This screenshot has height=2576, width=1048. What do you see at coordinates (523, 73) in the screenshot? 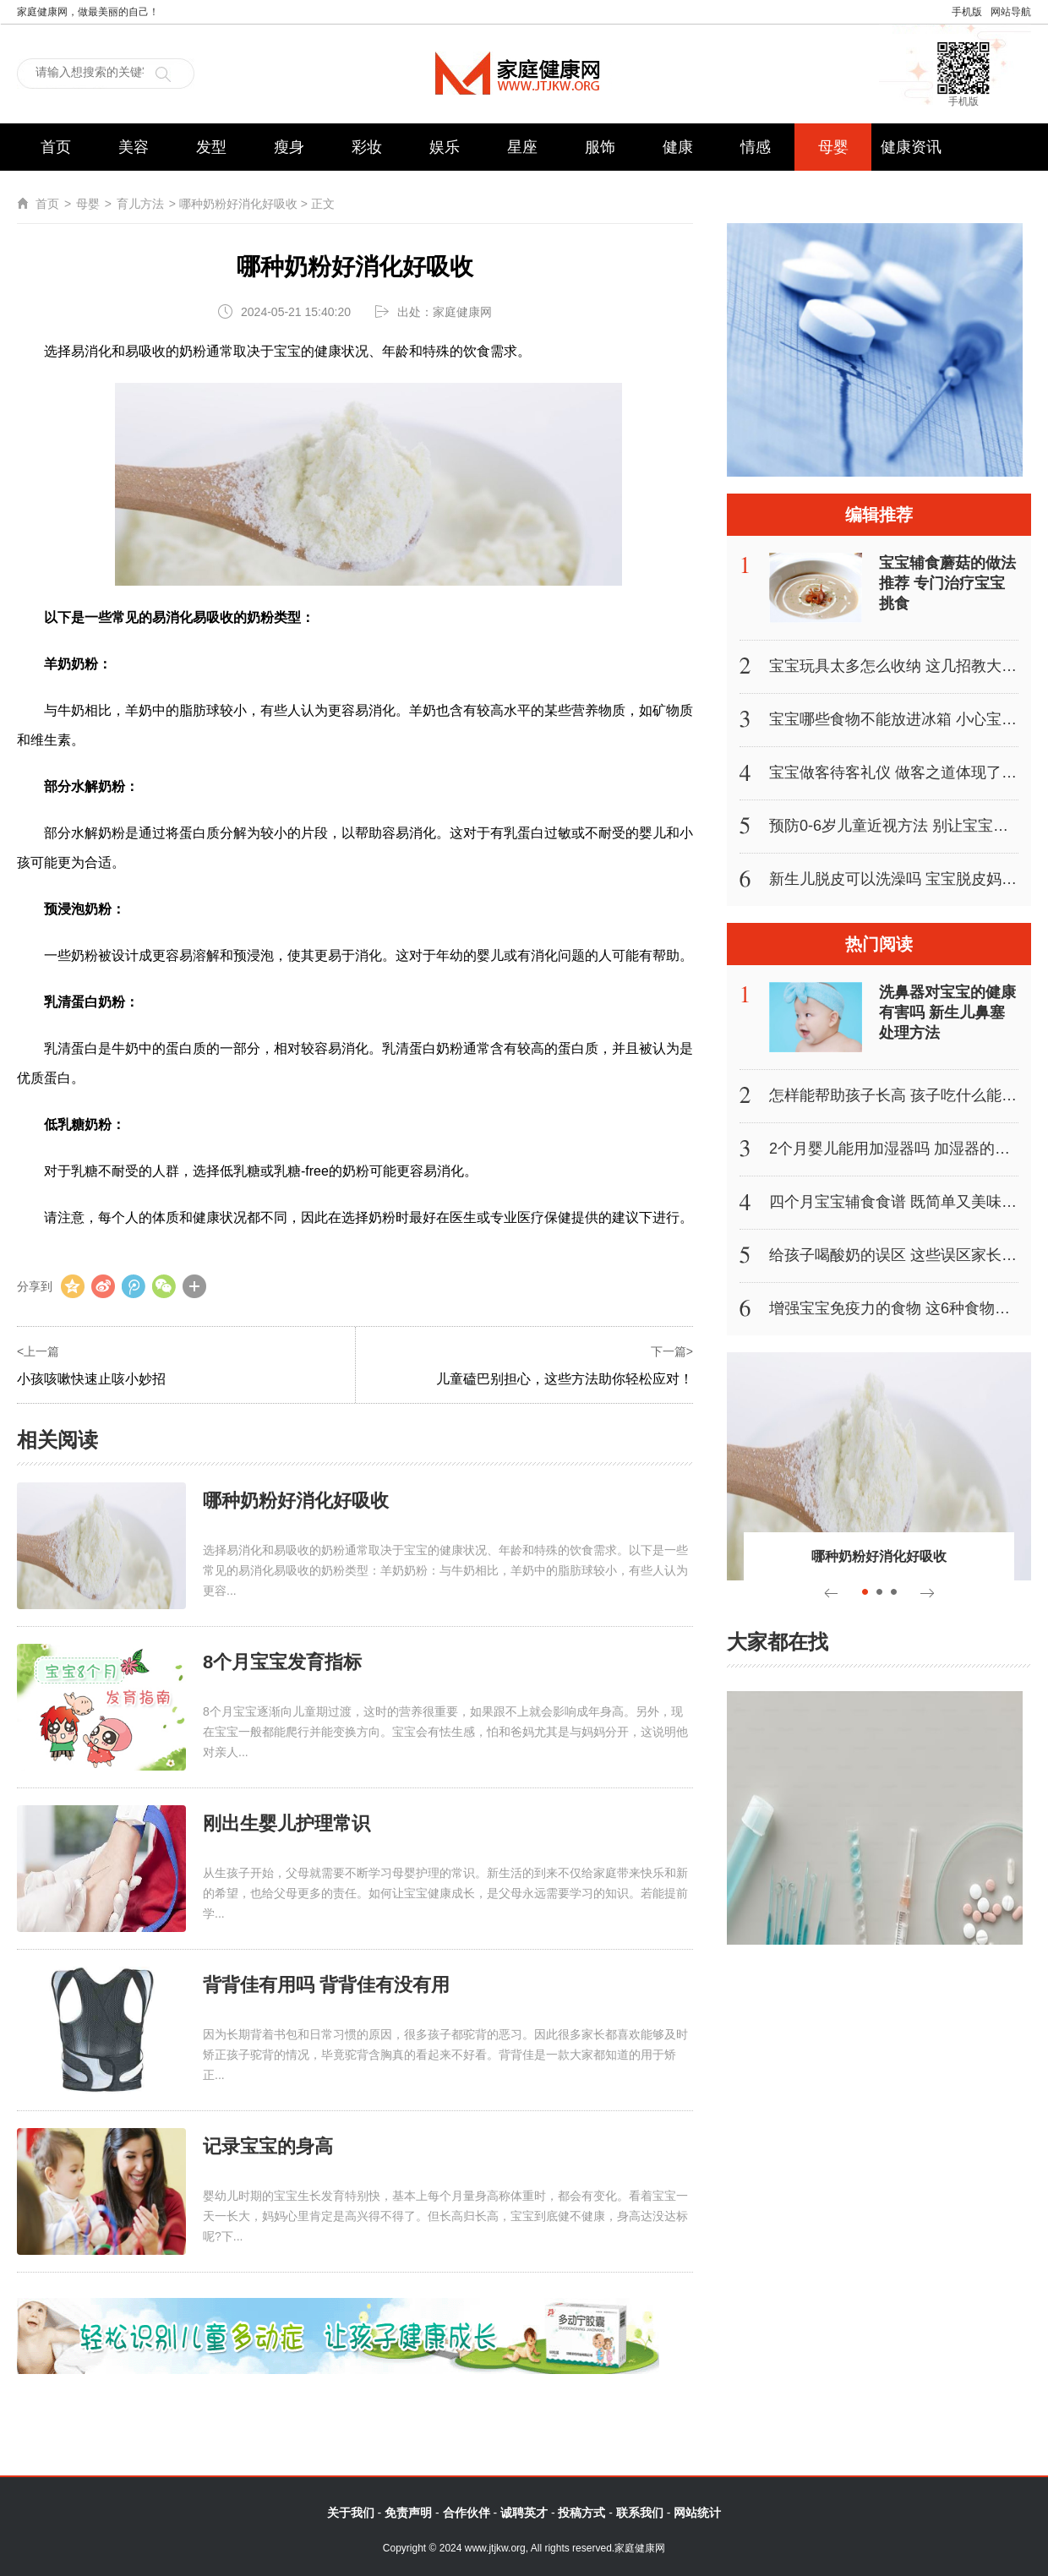
I see `家庭健康网` at bounding box center [523, 73].